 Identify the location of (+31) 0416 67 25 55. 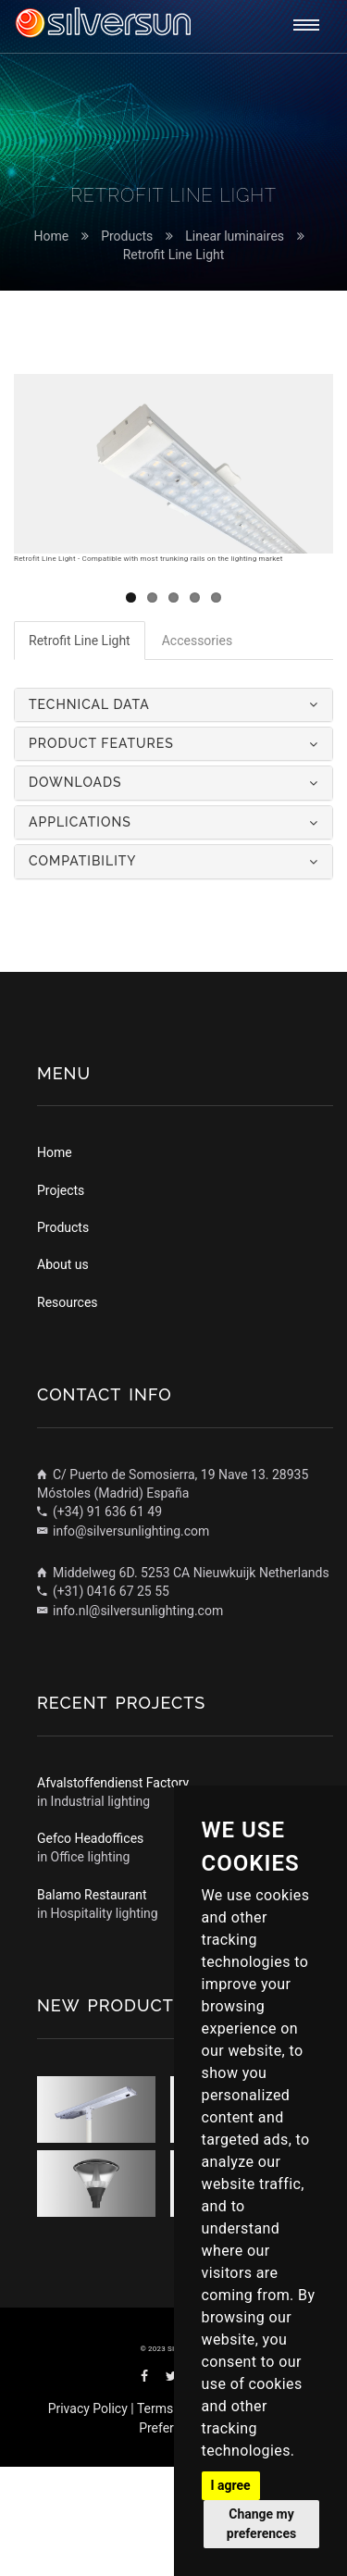
(103, 1700).